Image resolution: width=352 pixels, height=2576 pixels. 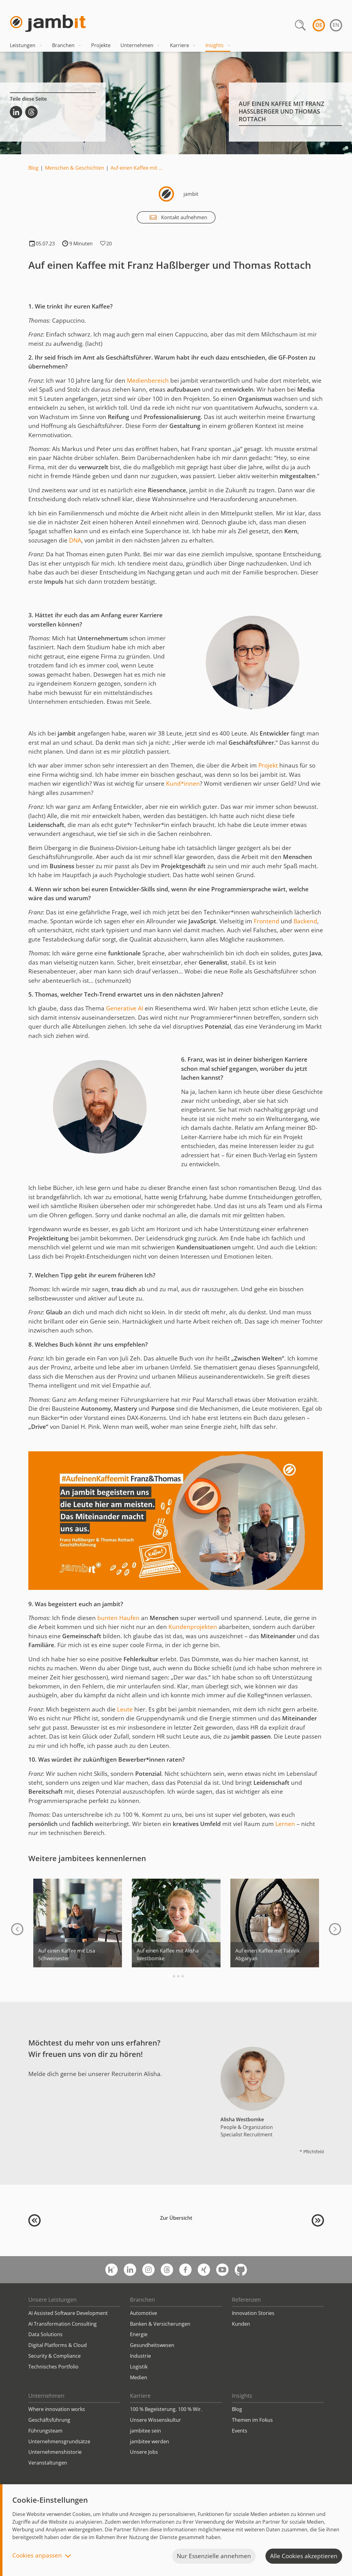 What do you see at coordinates (49, 2420) in the screenshot?
I see `Geschäftsführung` at bounding box center [49, 2420].